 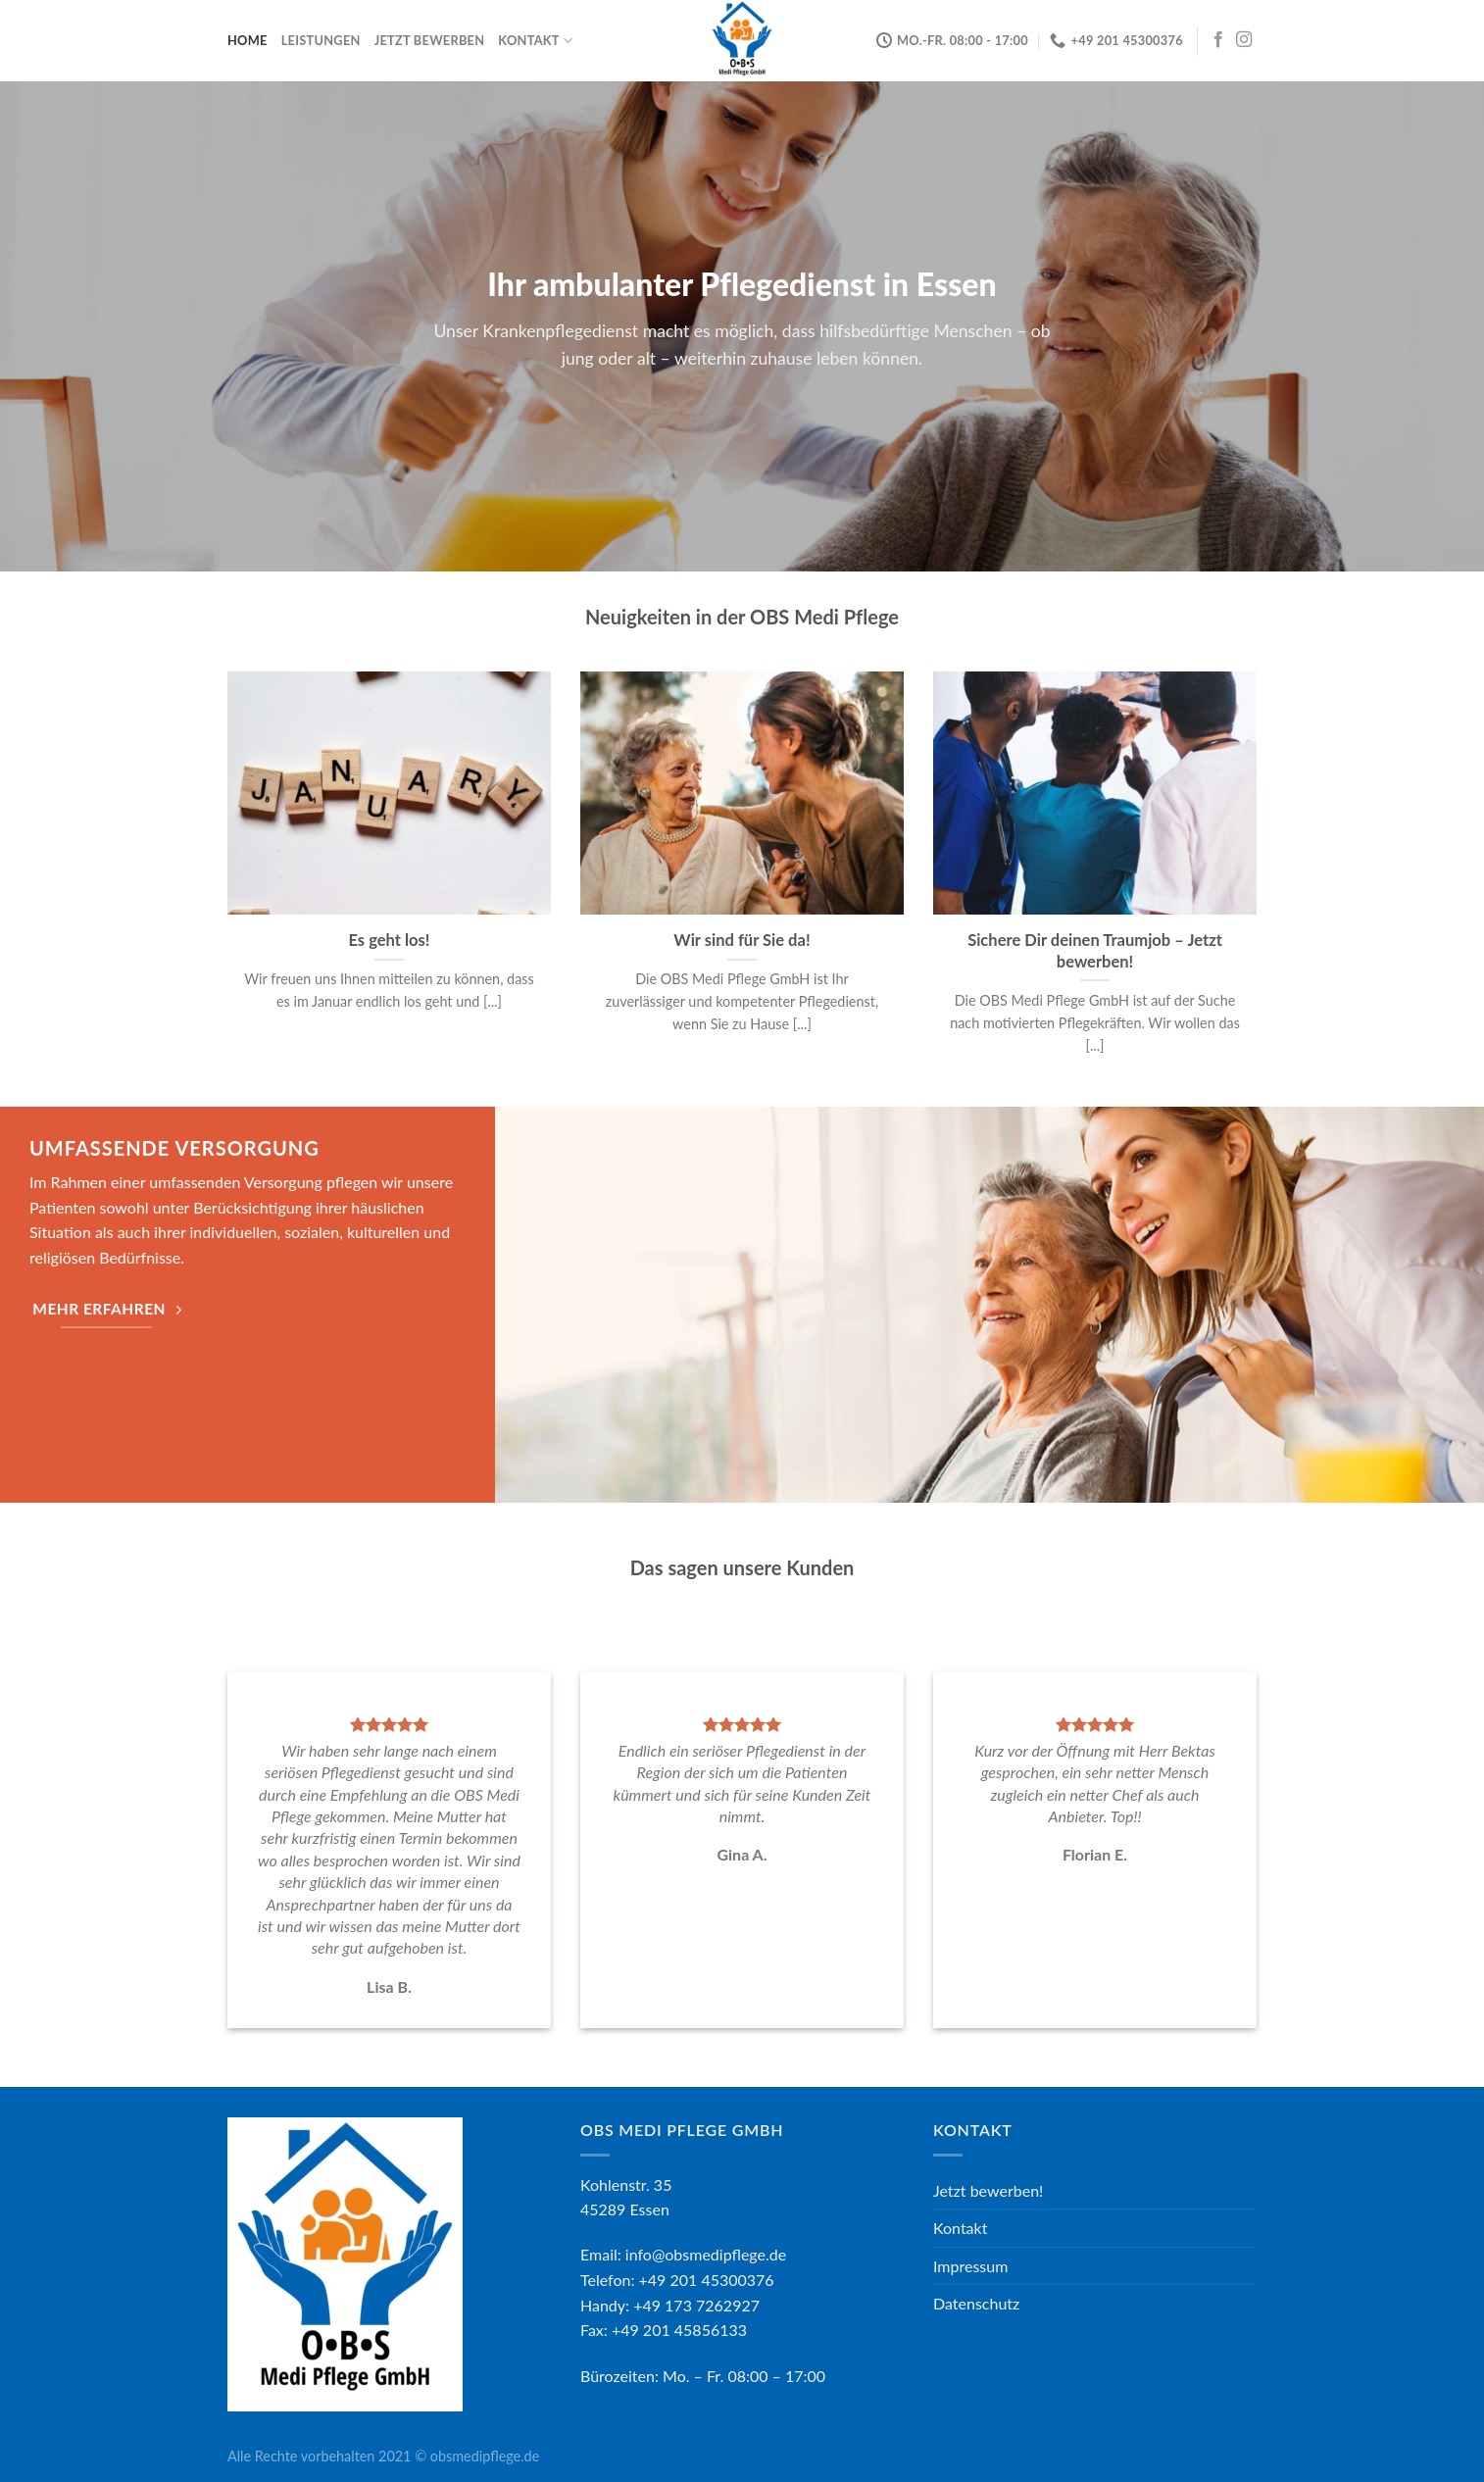 What do you see at coordinates (247, 40) in the screenshot?
I see `Home` at bounding box center [247, 40].